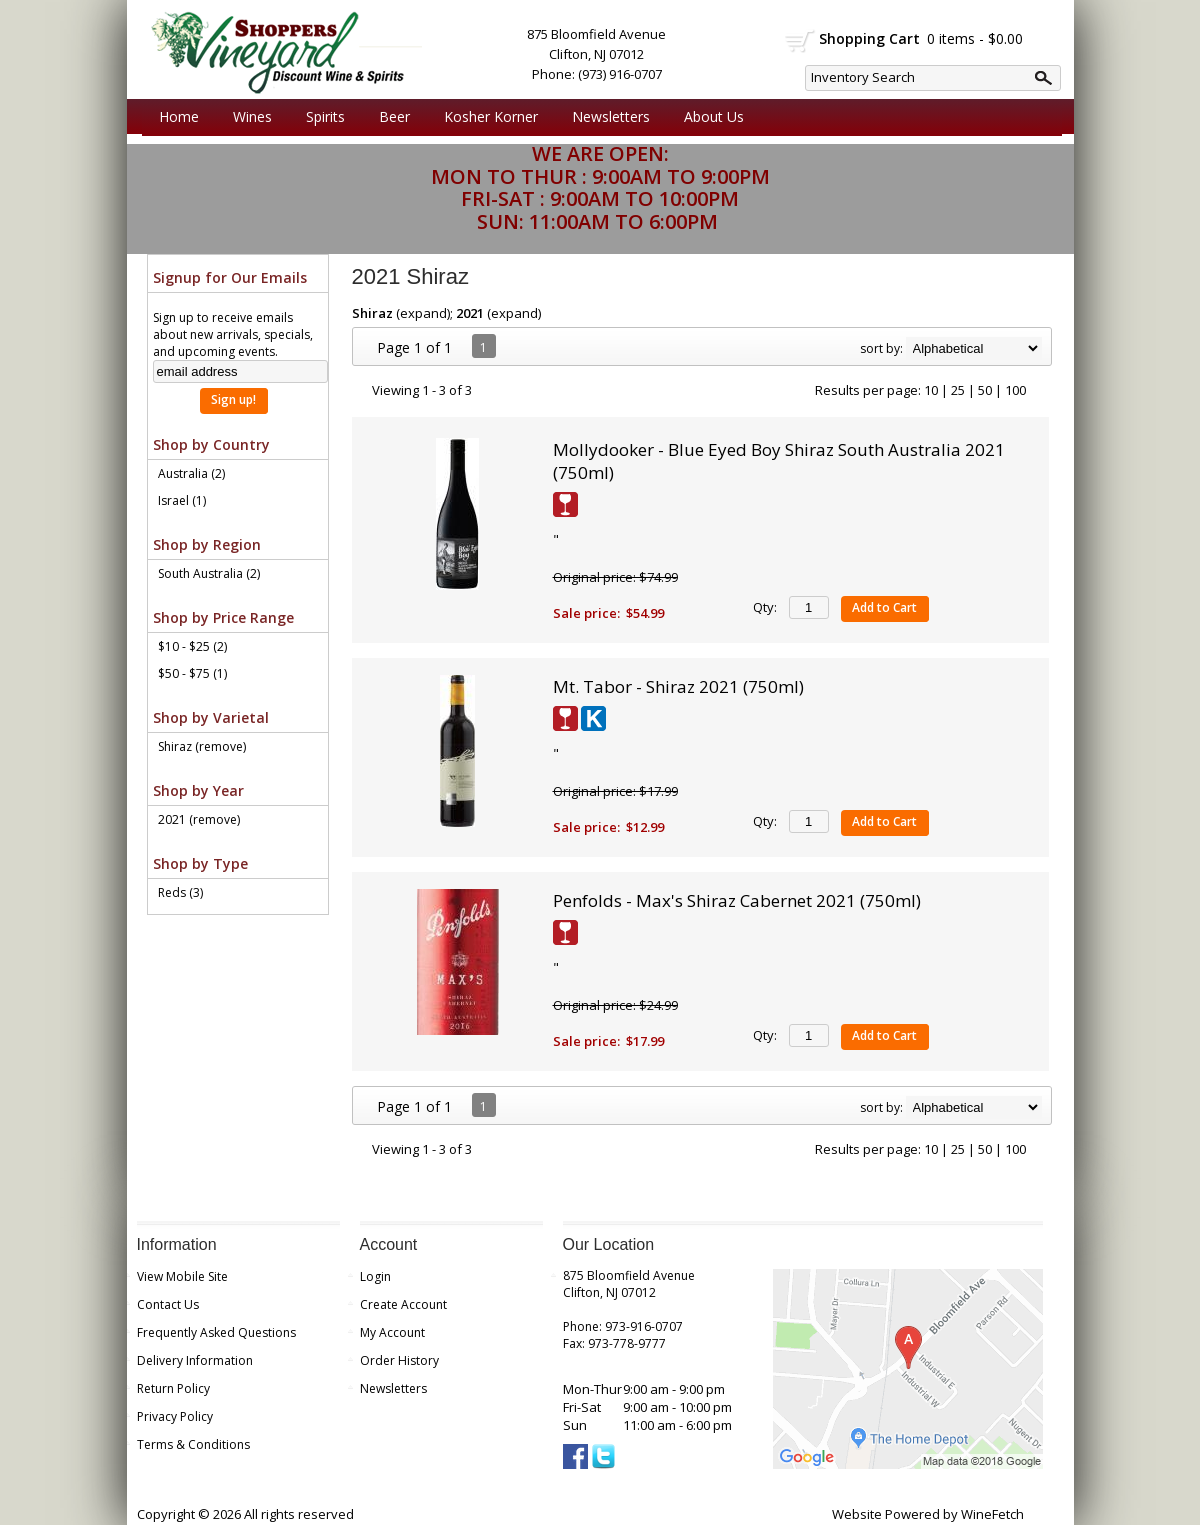 This screenshot has width=1200, height=1525. What do you see at coordinates (168, 1304) in the screenshot?
I see `Contact Us` at bounding box center [168, 1304].